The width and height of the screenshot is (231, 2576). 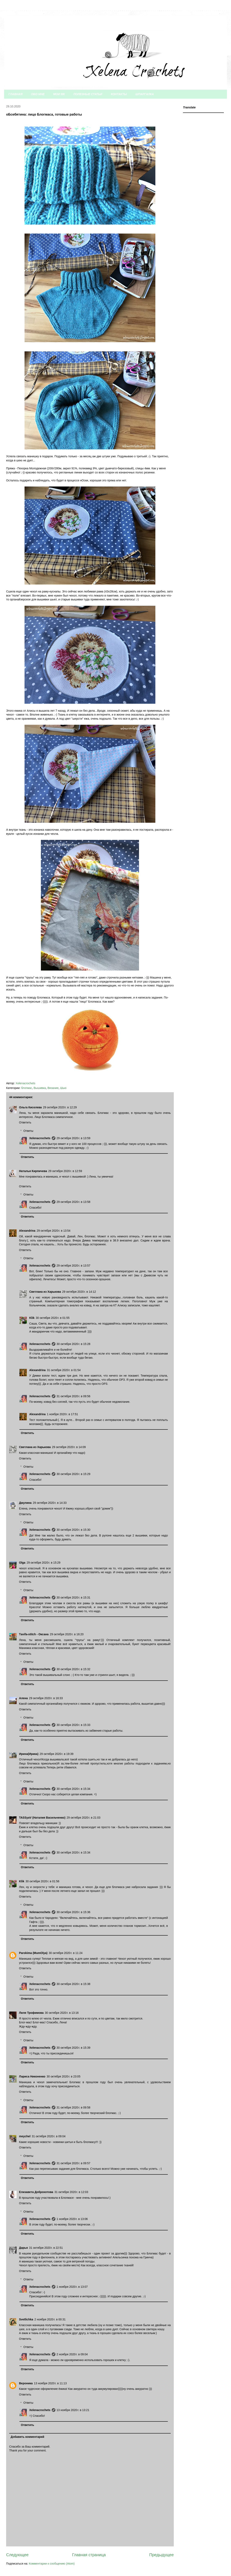 I want to click on 30 октября 2020 г. в 15:33, so click(x=73, y=1725).